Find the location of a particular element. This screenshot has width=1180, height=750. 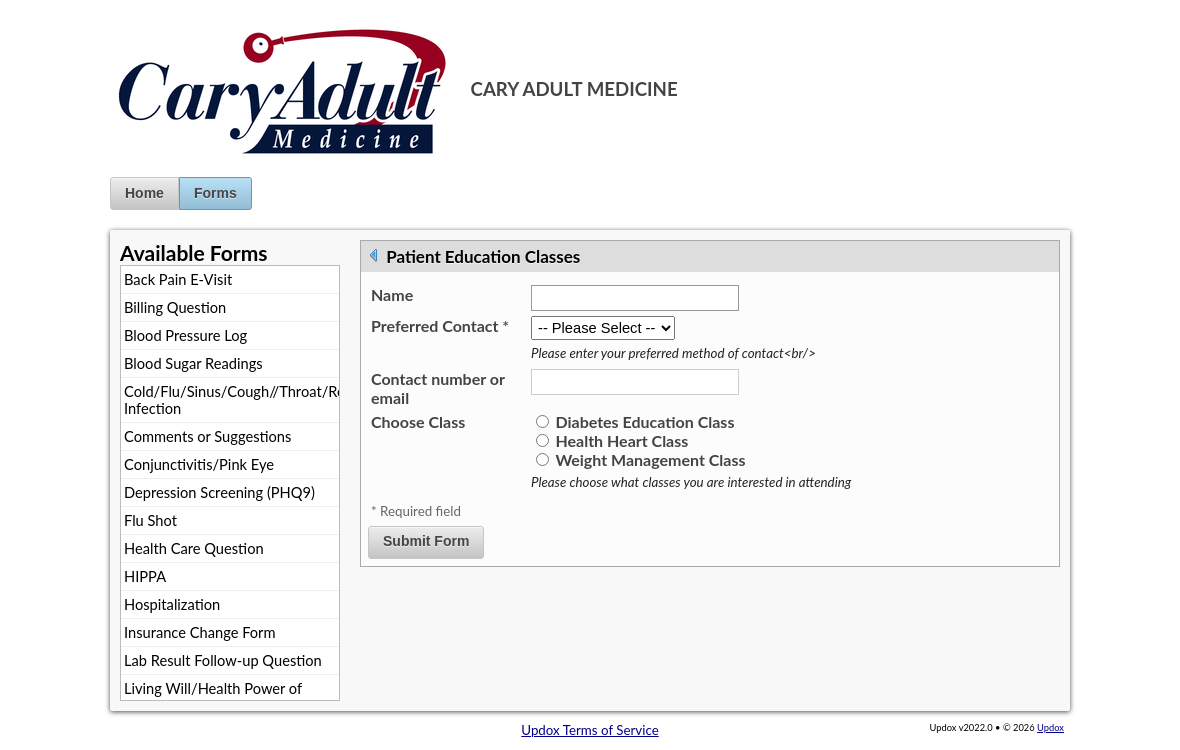

Preferred Contact is located at coordinates (440, 325).